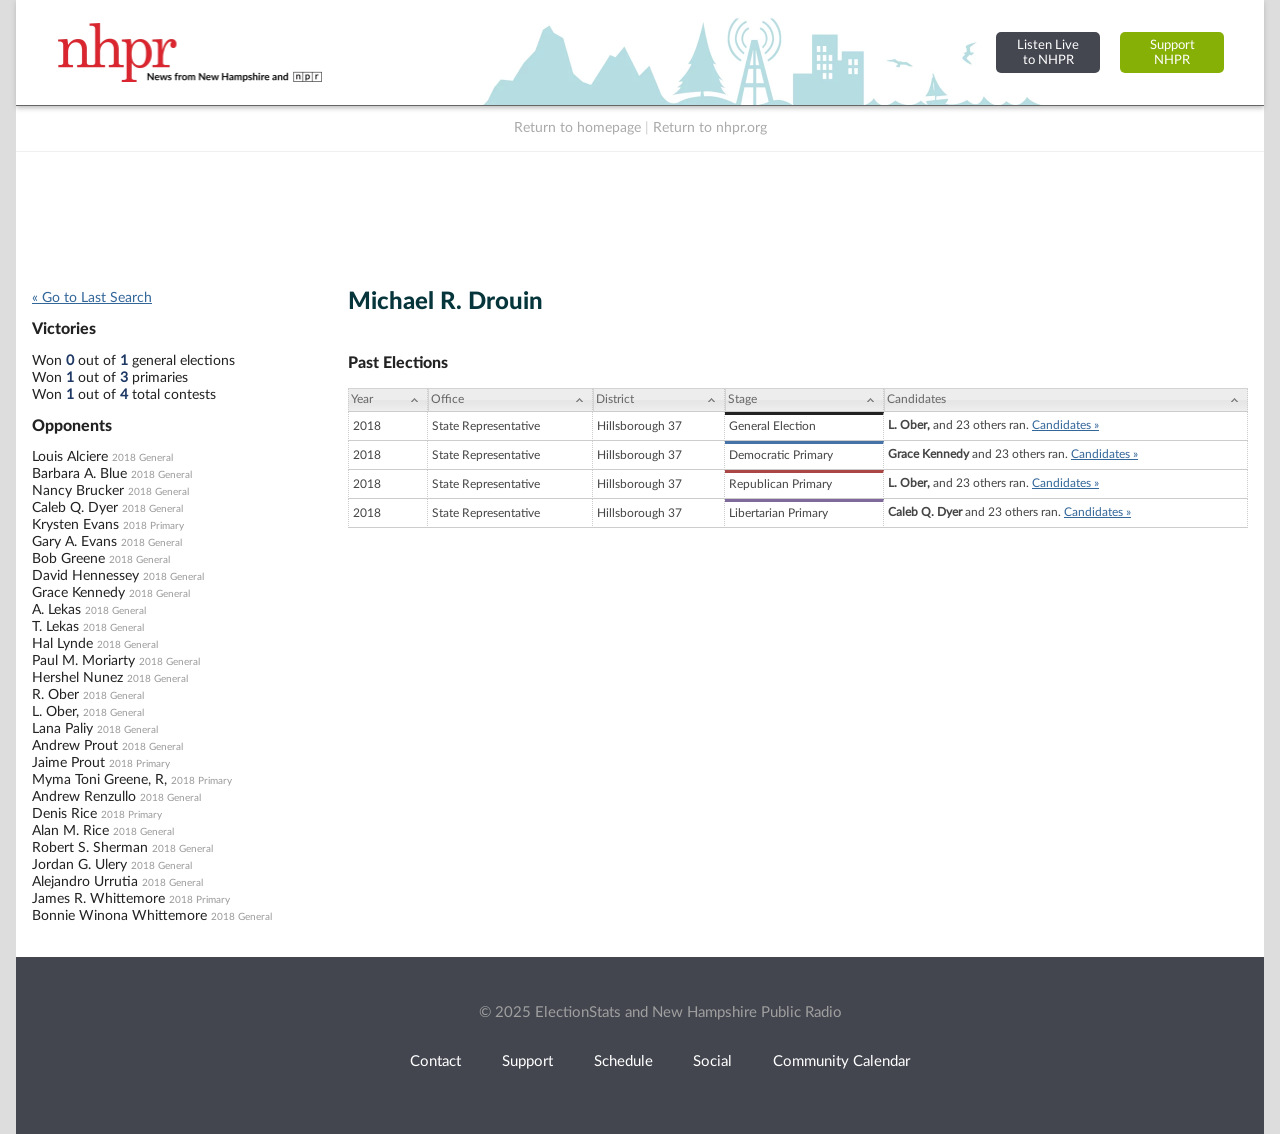  What do you see at coordinates (75, 508) in the screenshot?
I see `Caleb Q. Dyer` at bounding box center [75, 508].